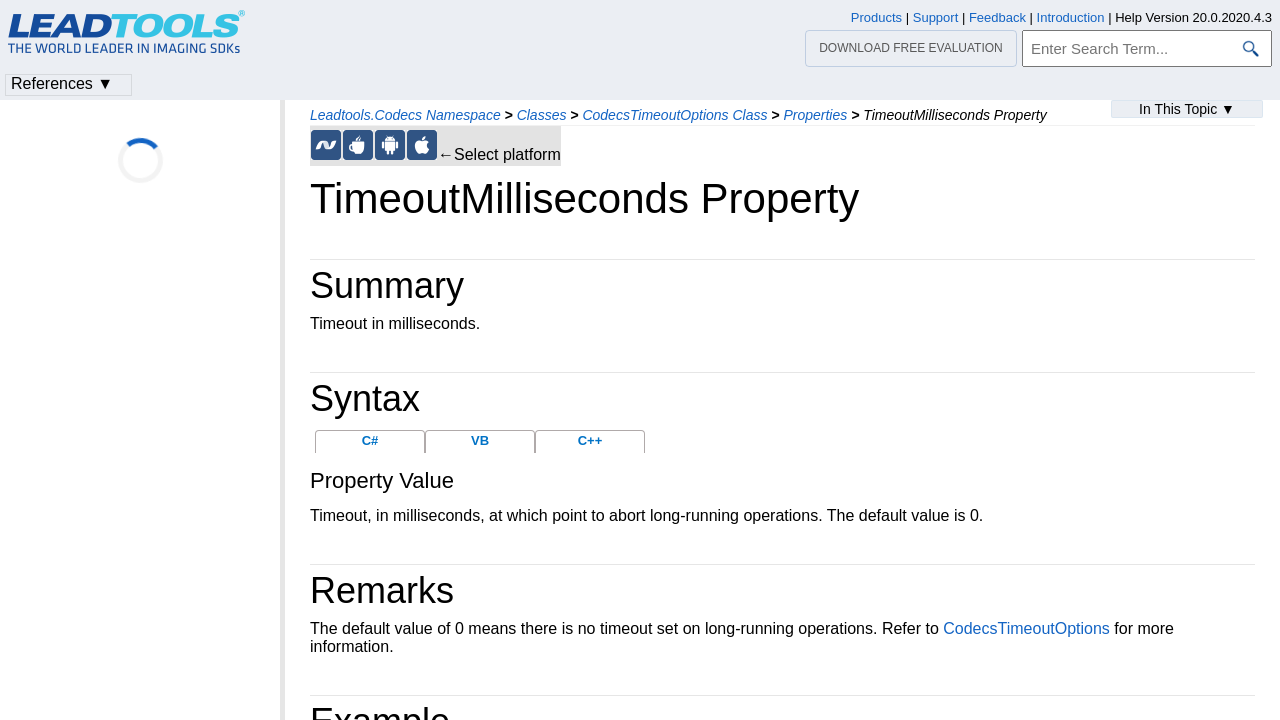  Describe the element at coordinates (1026, 628) in the screenshot. I see `CodecsTimeoutOptions` at that location.